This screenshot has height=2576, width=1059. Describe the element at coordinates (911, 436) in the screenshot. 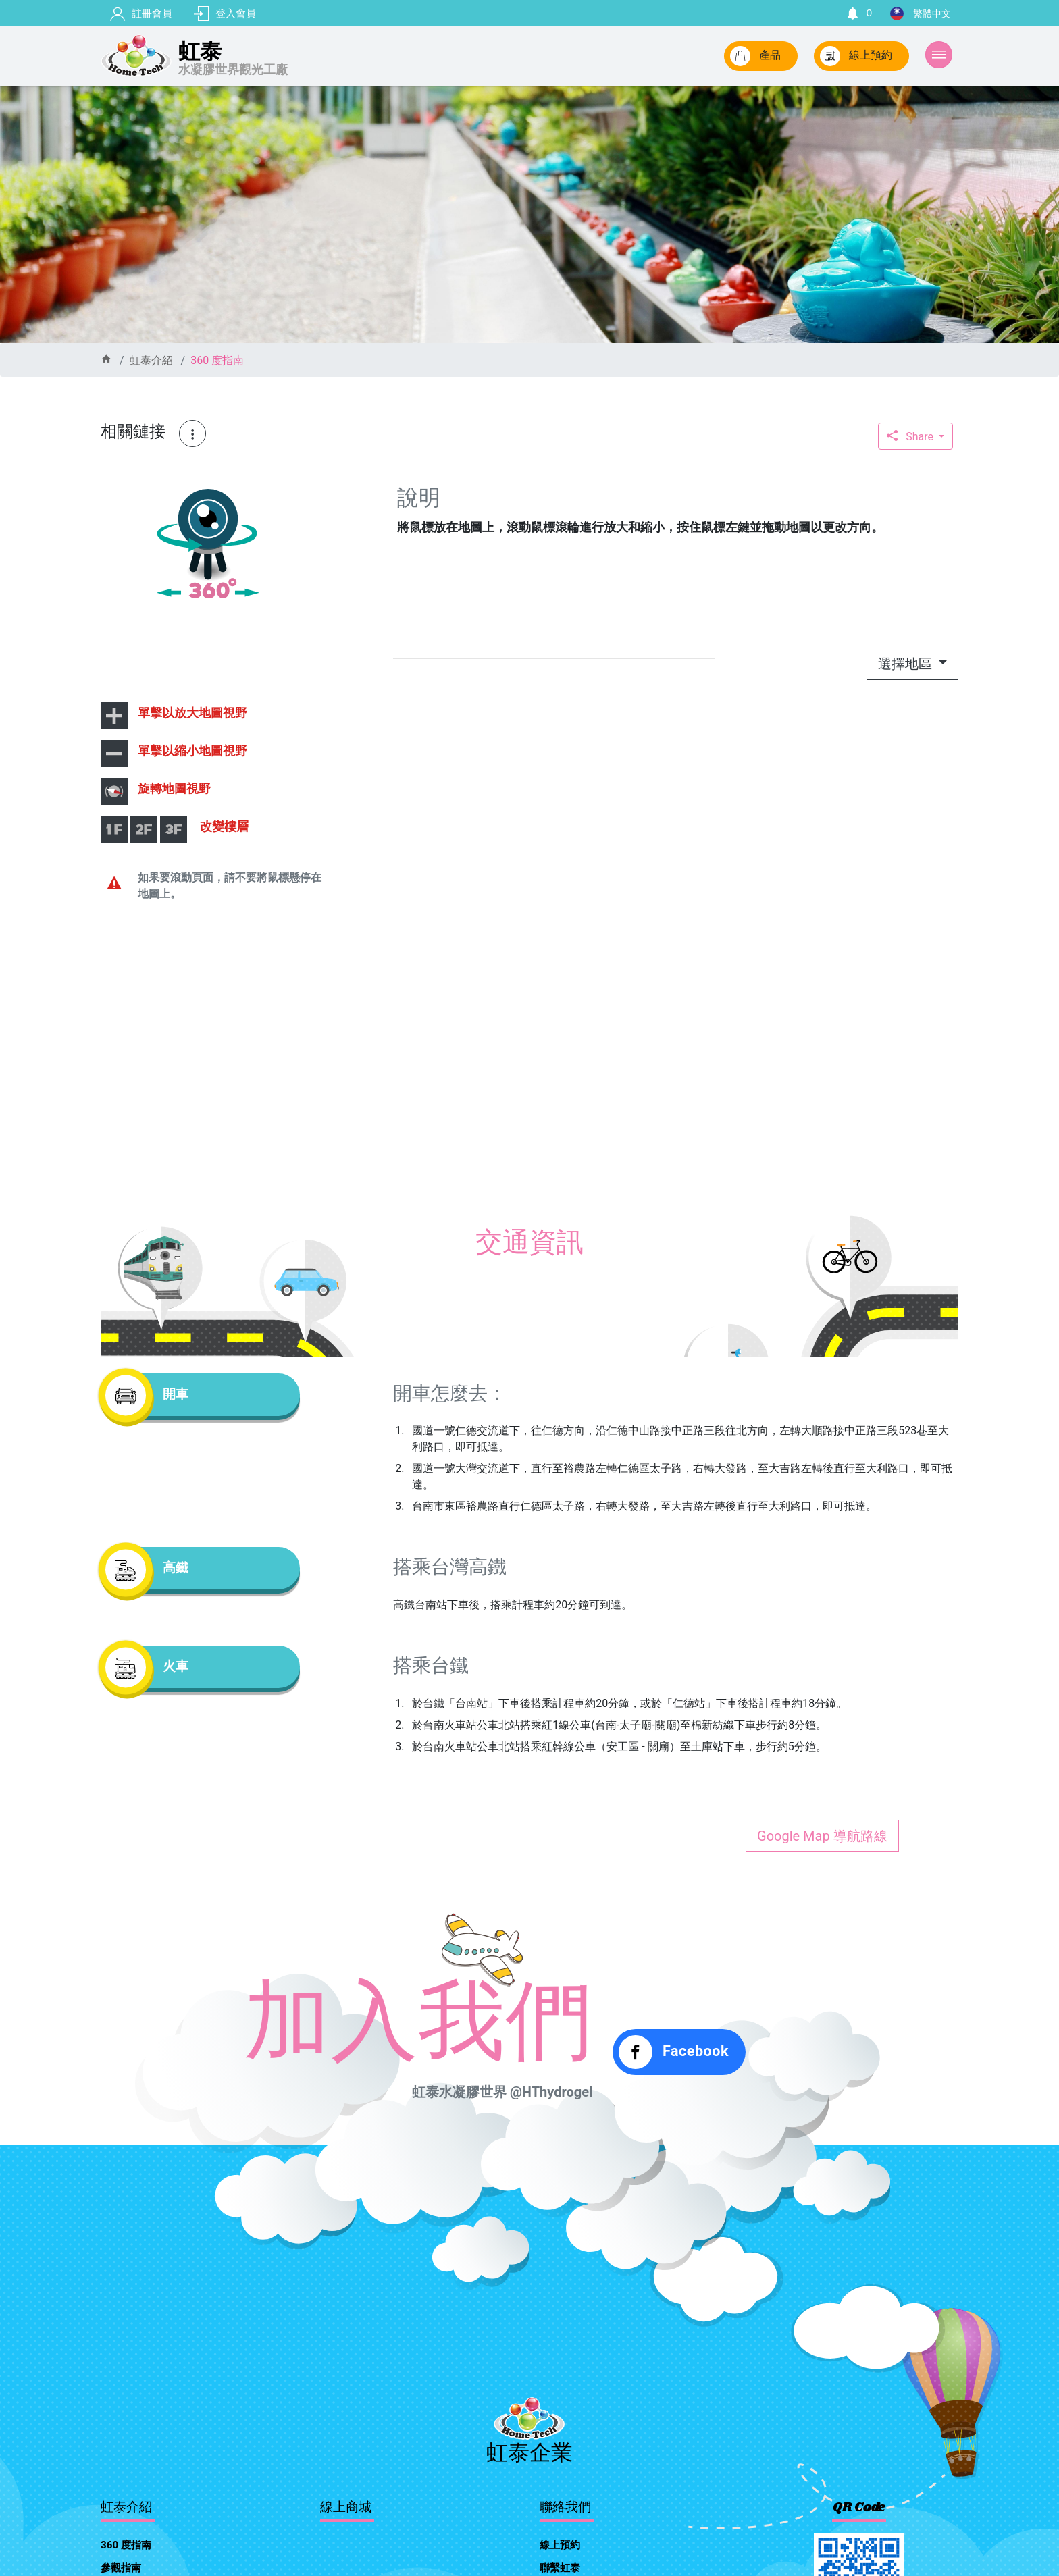

I see `Share` at that location.